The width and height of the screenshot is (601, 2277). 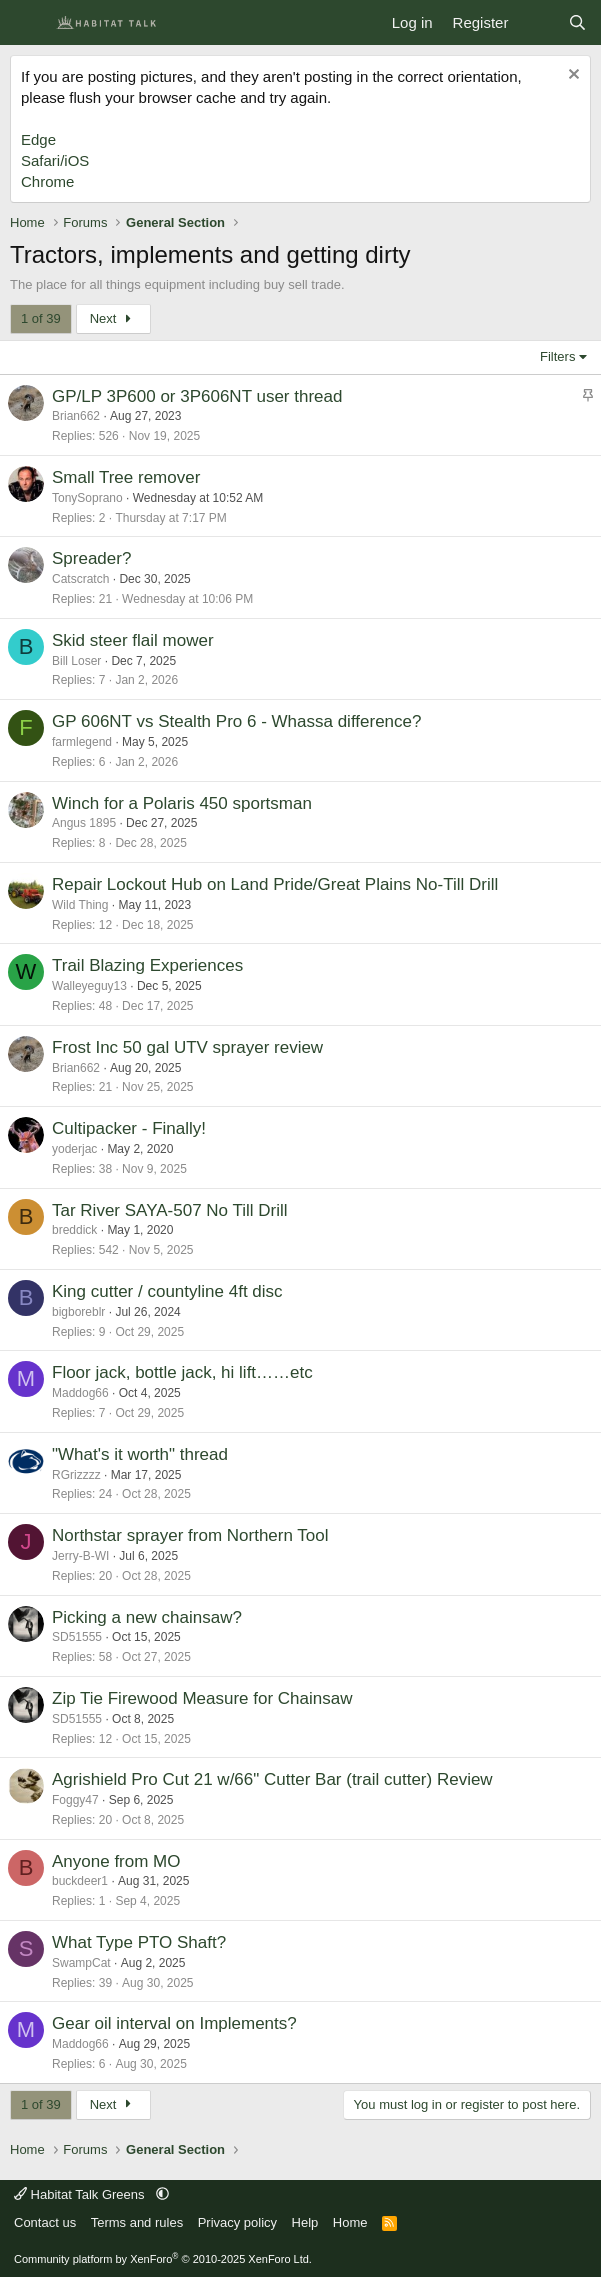 I want to click on Privacy policy, so click(x=237, y=2222).